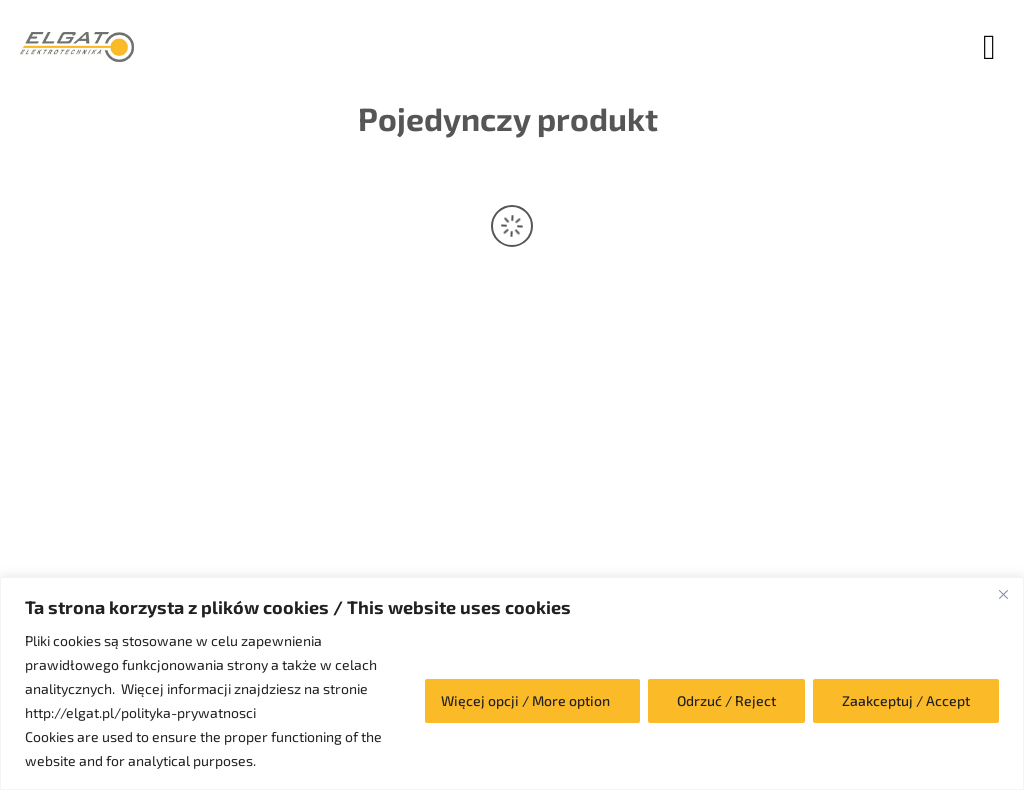 Image resolution: width=1024 pixels, height=790 pixels. I want to click on [region], so click(512, 683).